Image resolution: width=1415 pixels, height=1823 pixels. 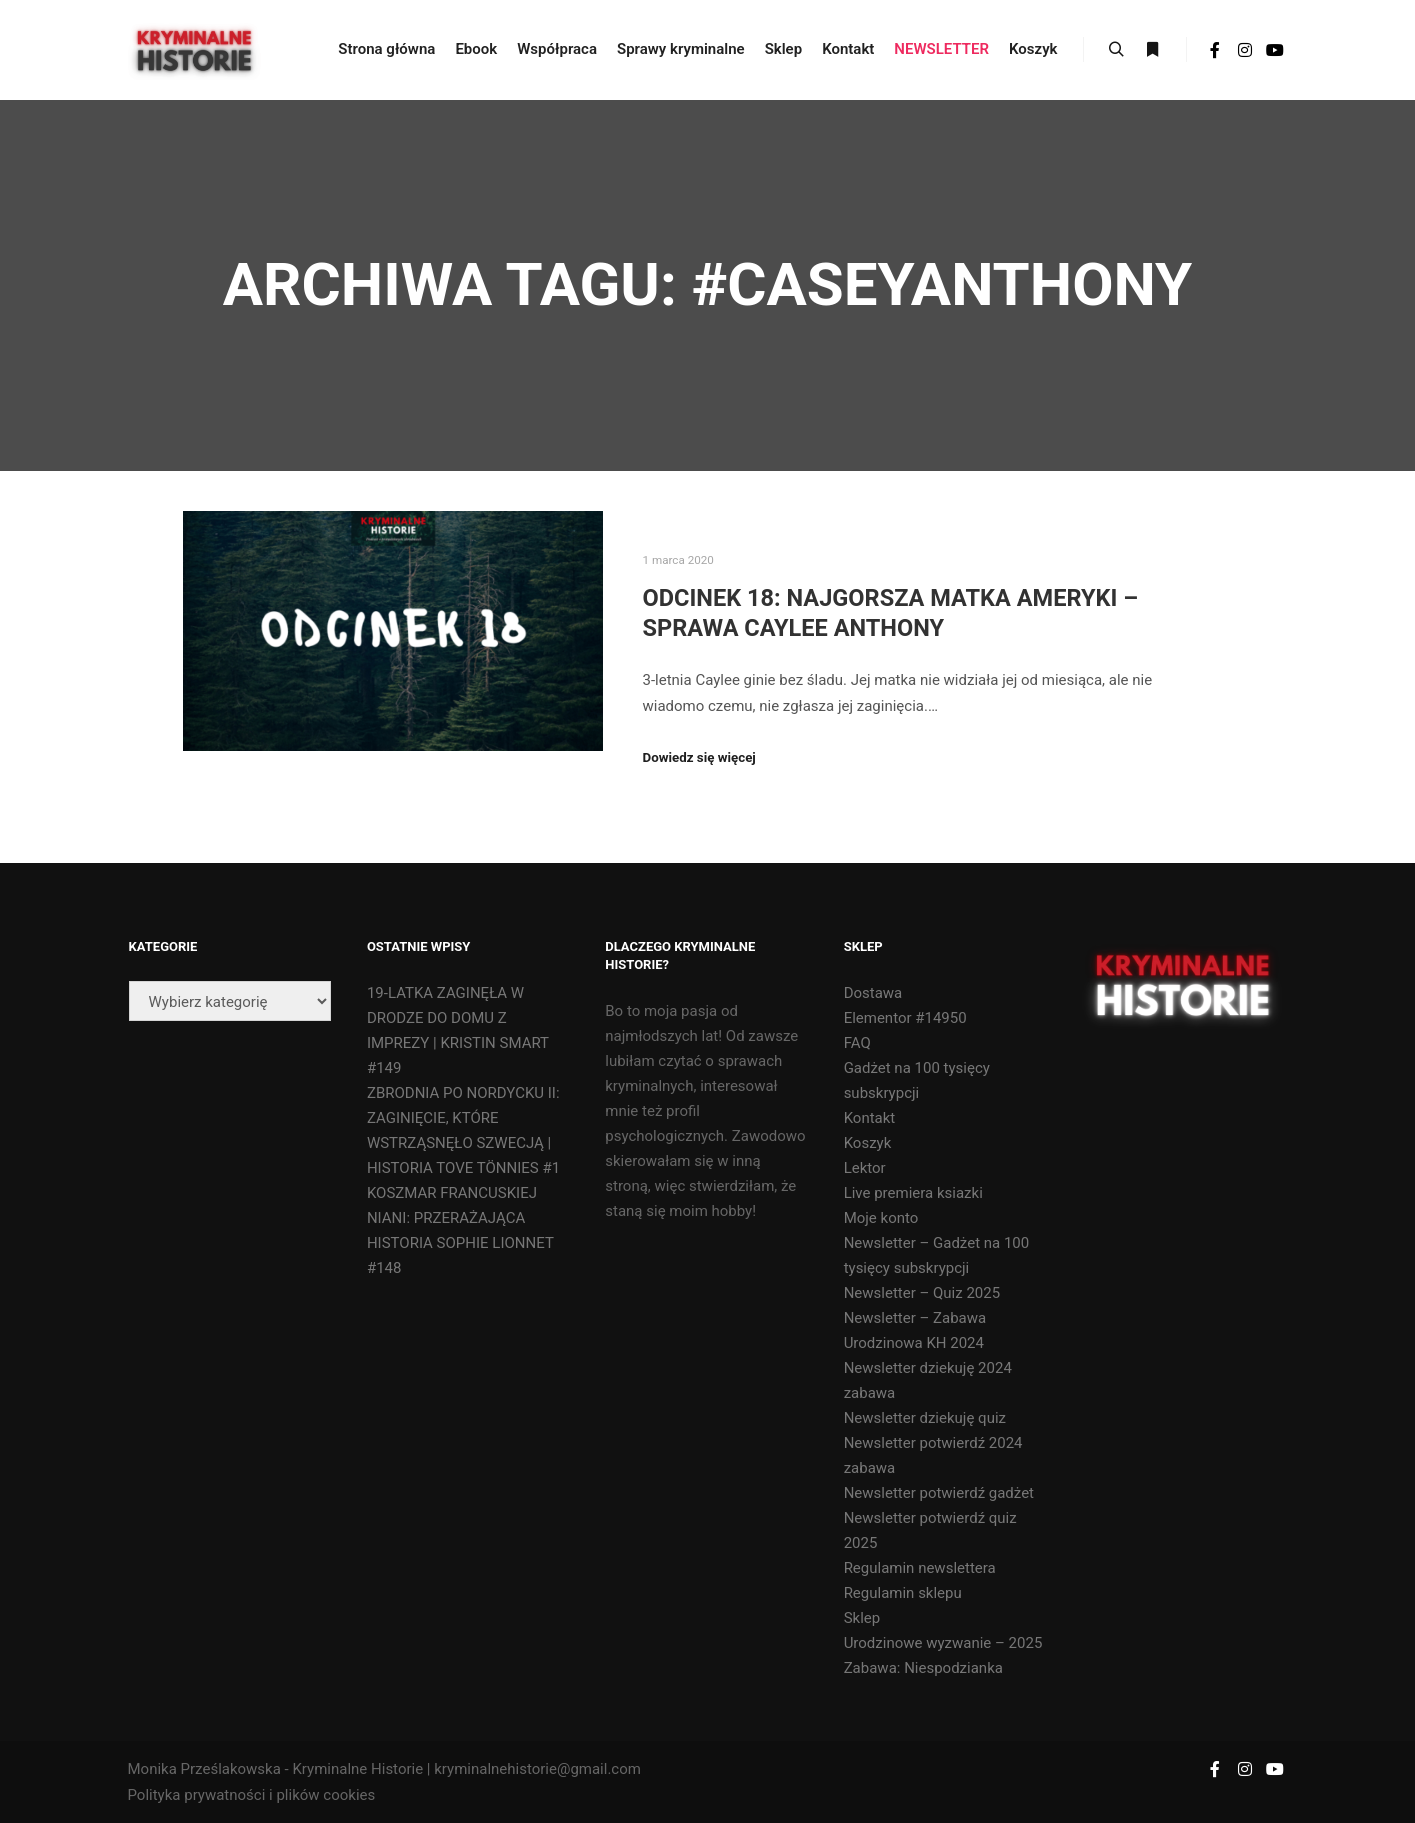 I want to click on Elementor #14950, so click(x=905, y=1018).